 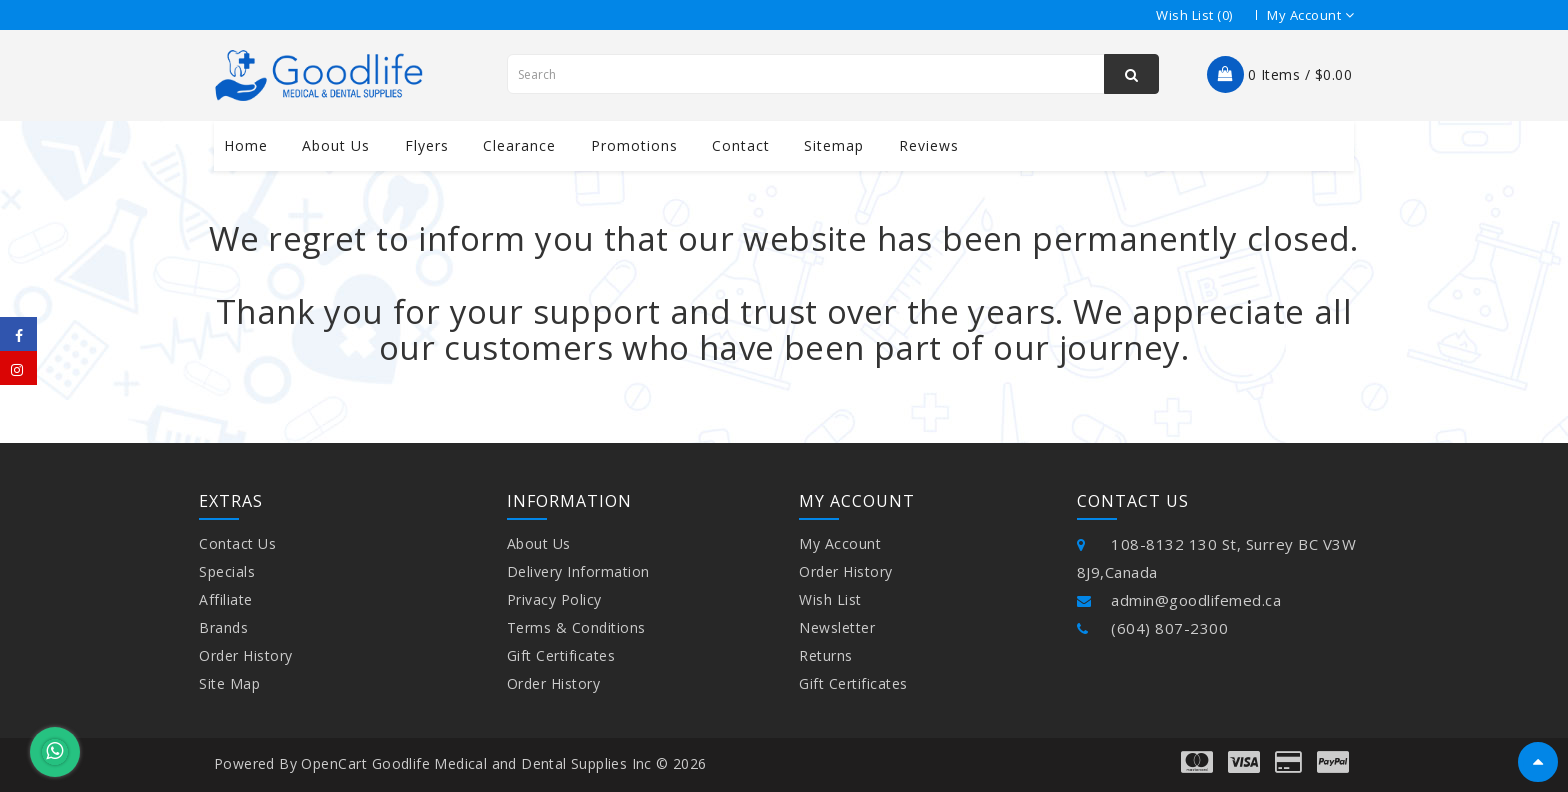 I want to click on Newsletter, so click(x=837, y=627).